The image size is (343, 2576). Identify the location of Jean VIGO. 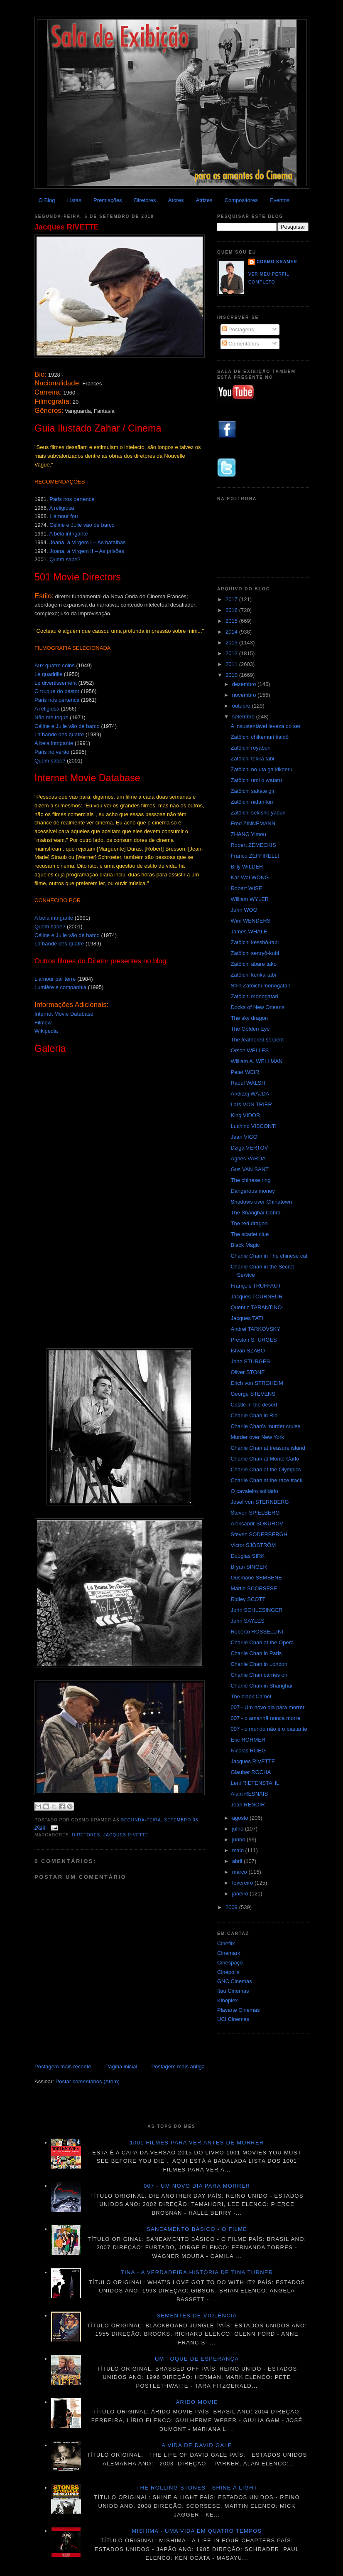
(243, 1137).